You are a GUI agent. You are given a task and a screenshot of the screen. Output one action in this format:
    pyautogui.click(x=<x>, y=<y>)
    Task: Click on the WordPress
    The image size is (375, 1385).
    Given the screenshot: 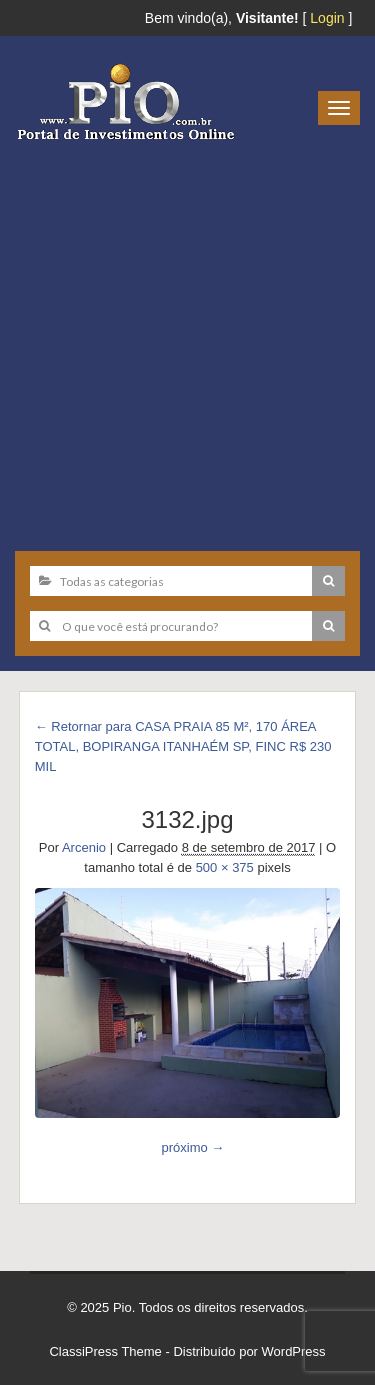 What is the action you would take?
    pyautogui.click(x=294, y=1351)
    